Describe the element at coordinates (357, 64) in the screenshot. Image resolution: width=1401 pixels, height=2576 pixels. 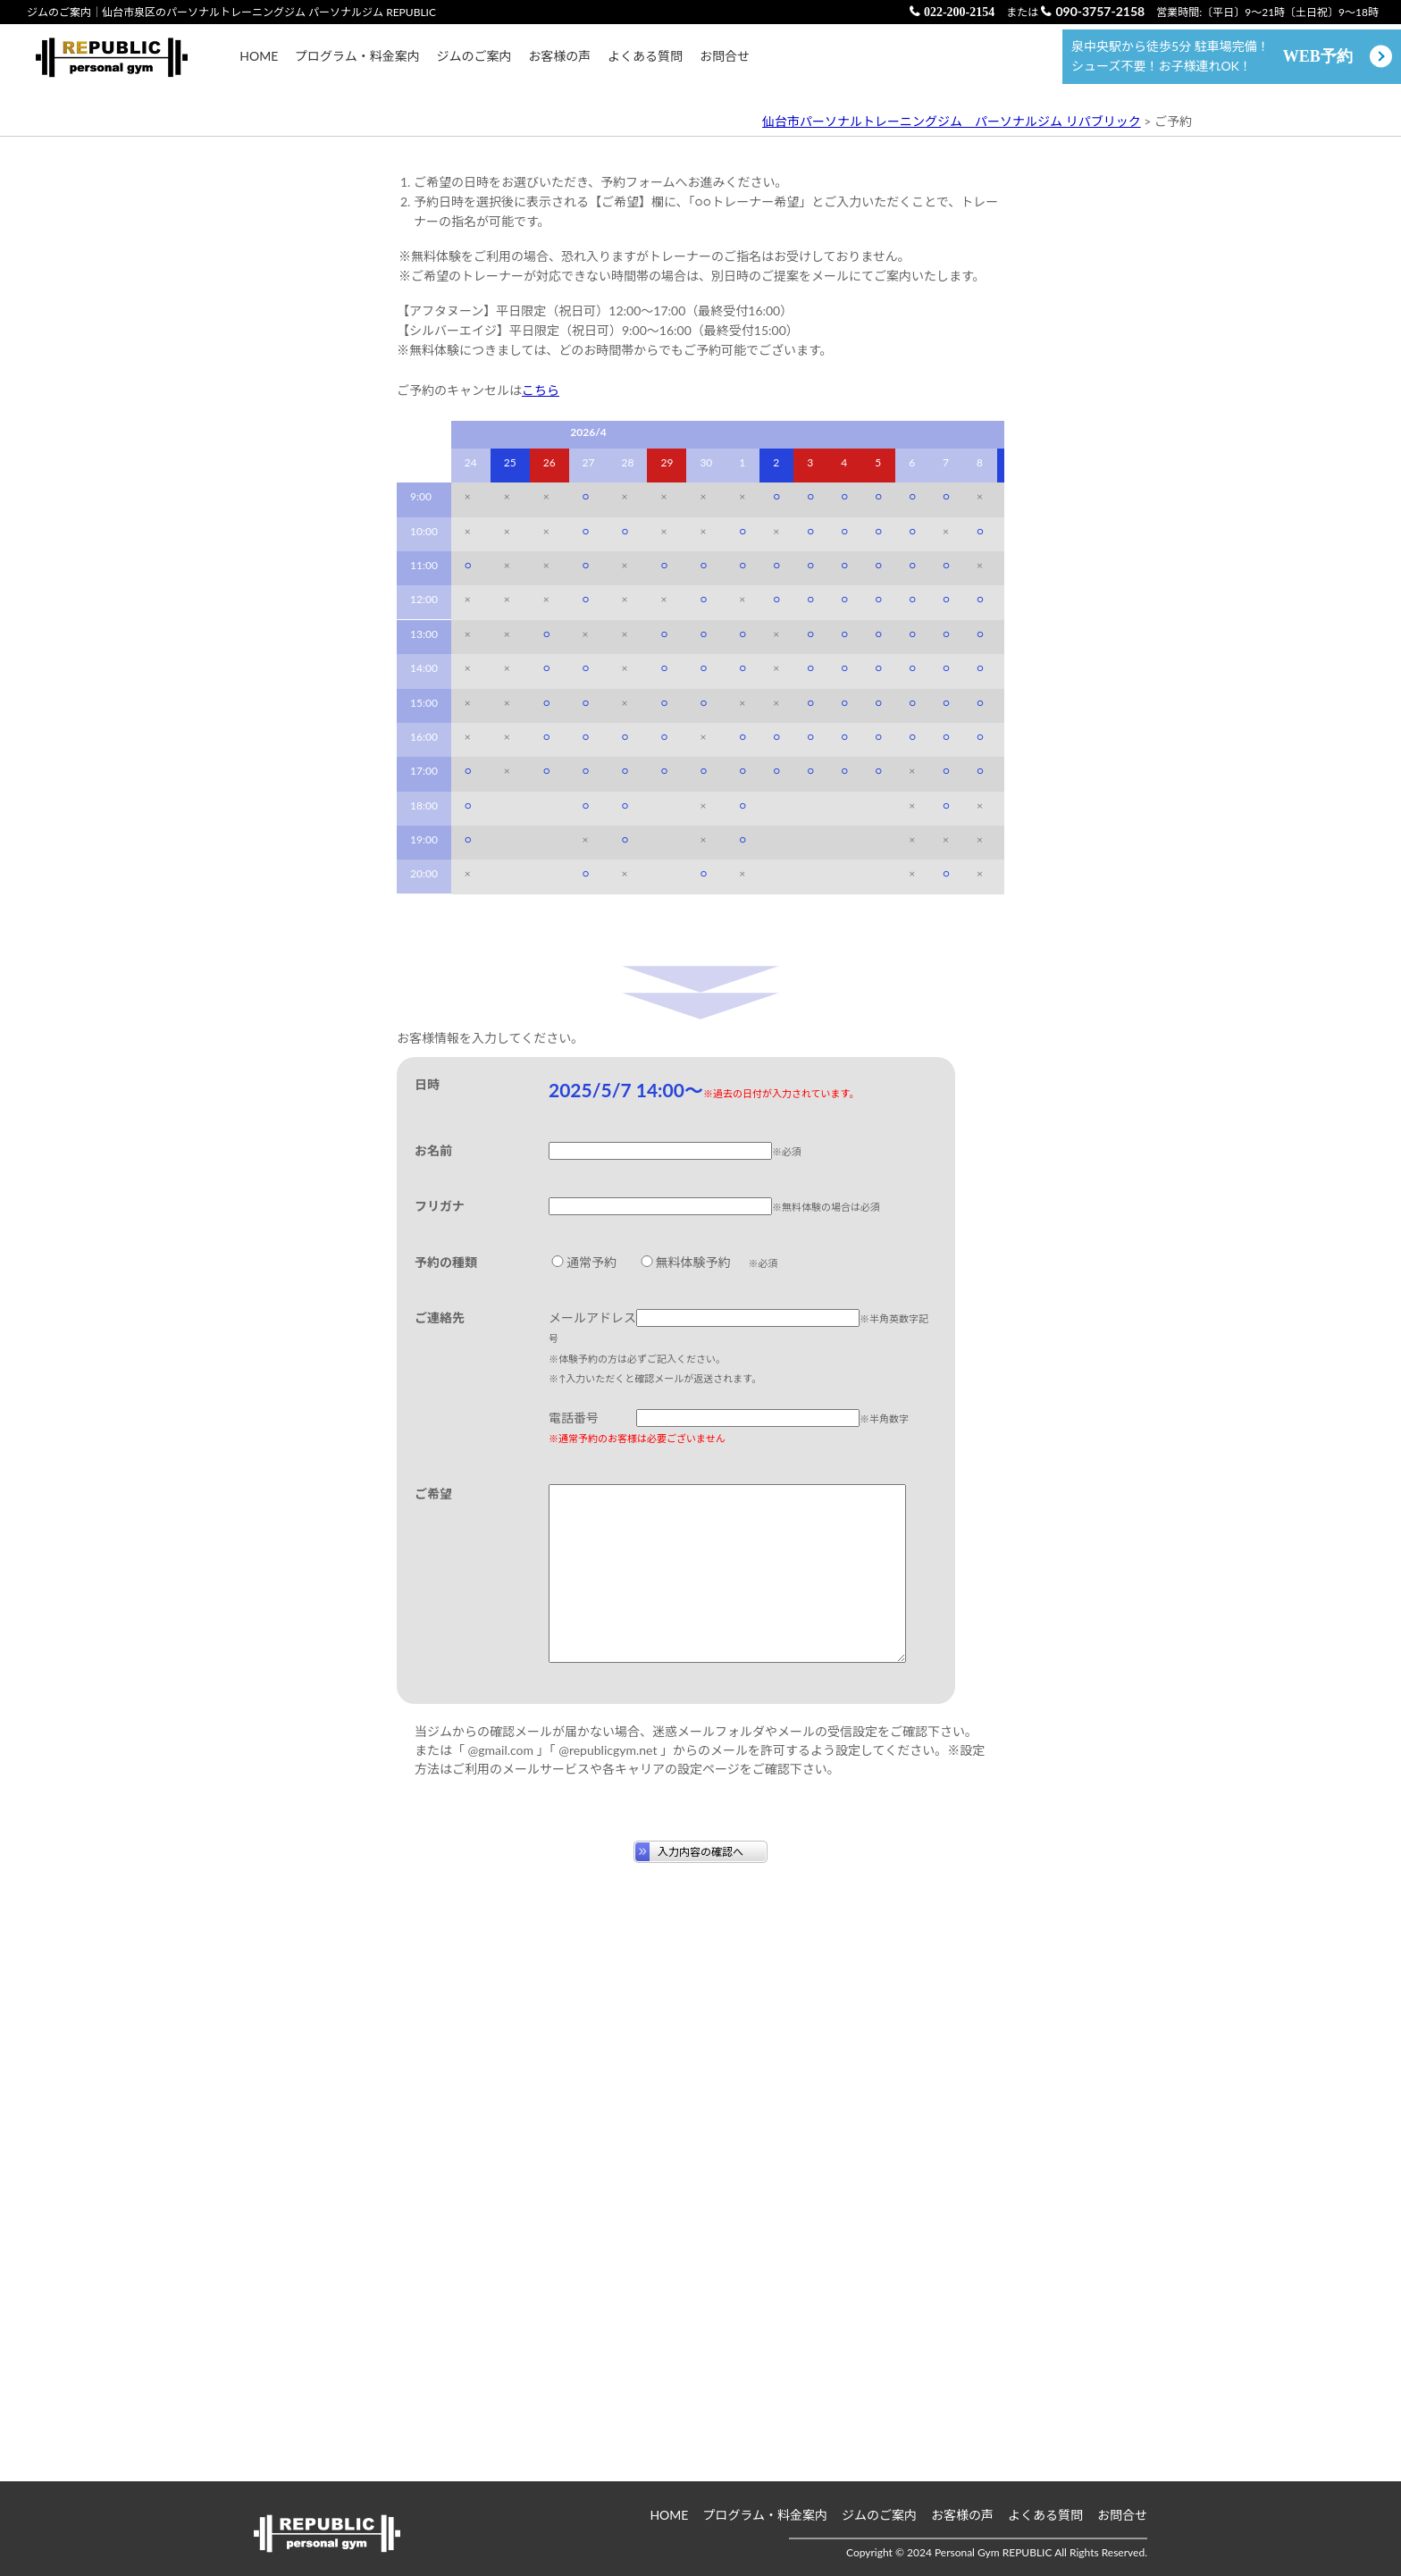
I see `プログラム・料金案内` at that location.